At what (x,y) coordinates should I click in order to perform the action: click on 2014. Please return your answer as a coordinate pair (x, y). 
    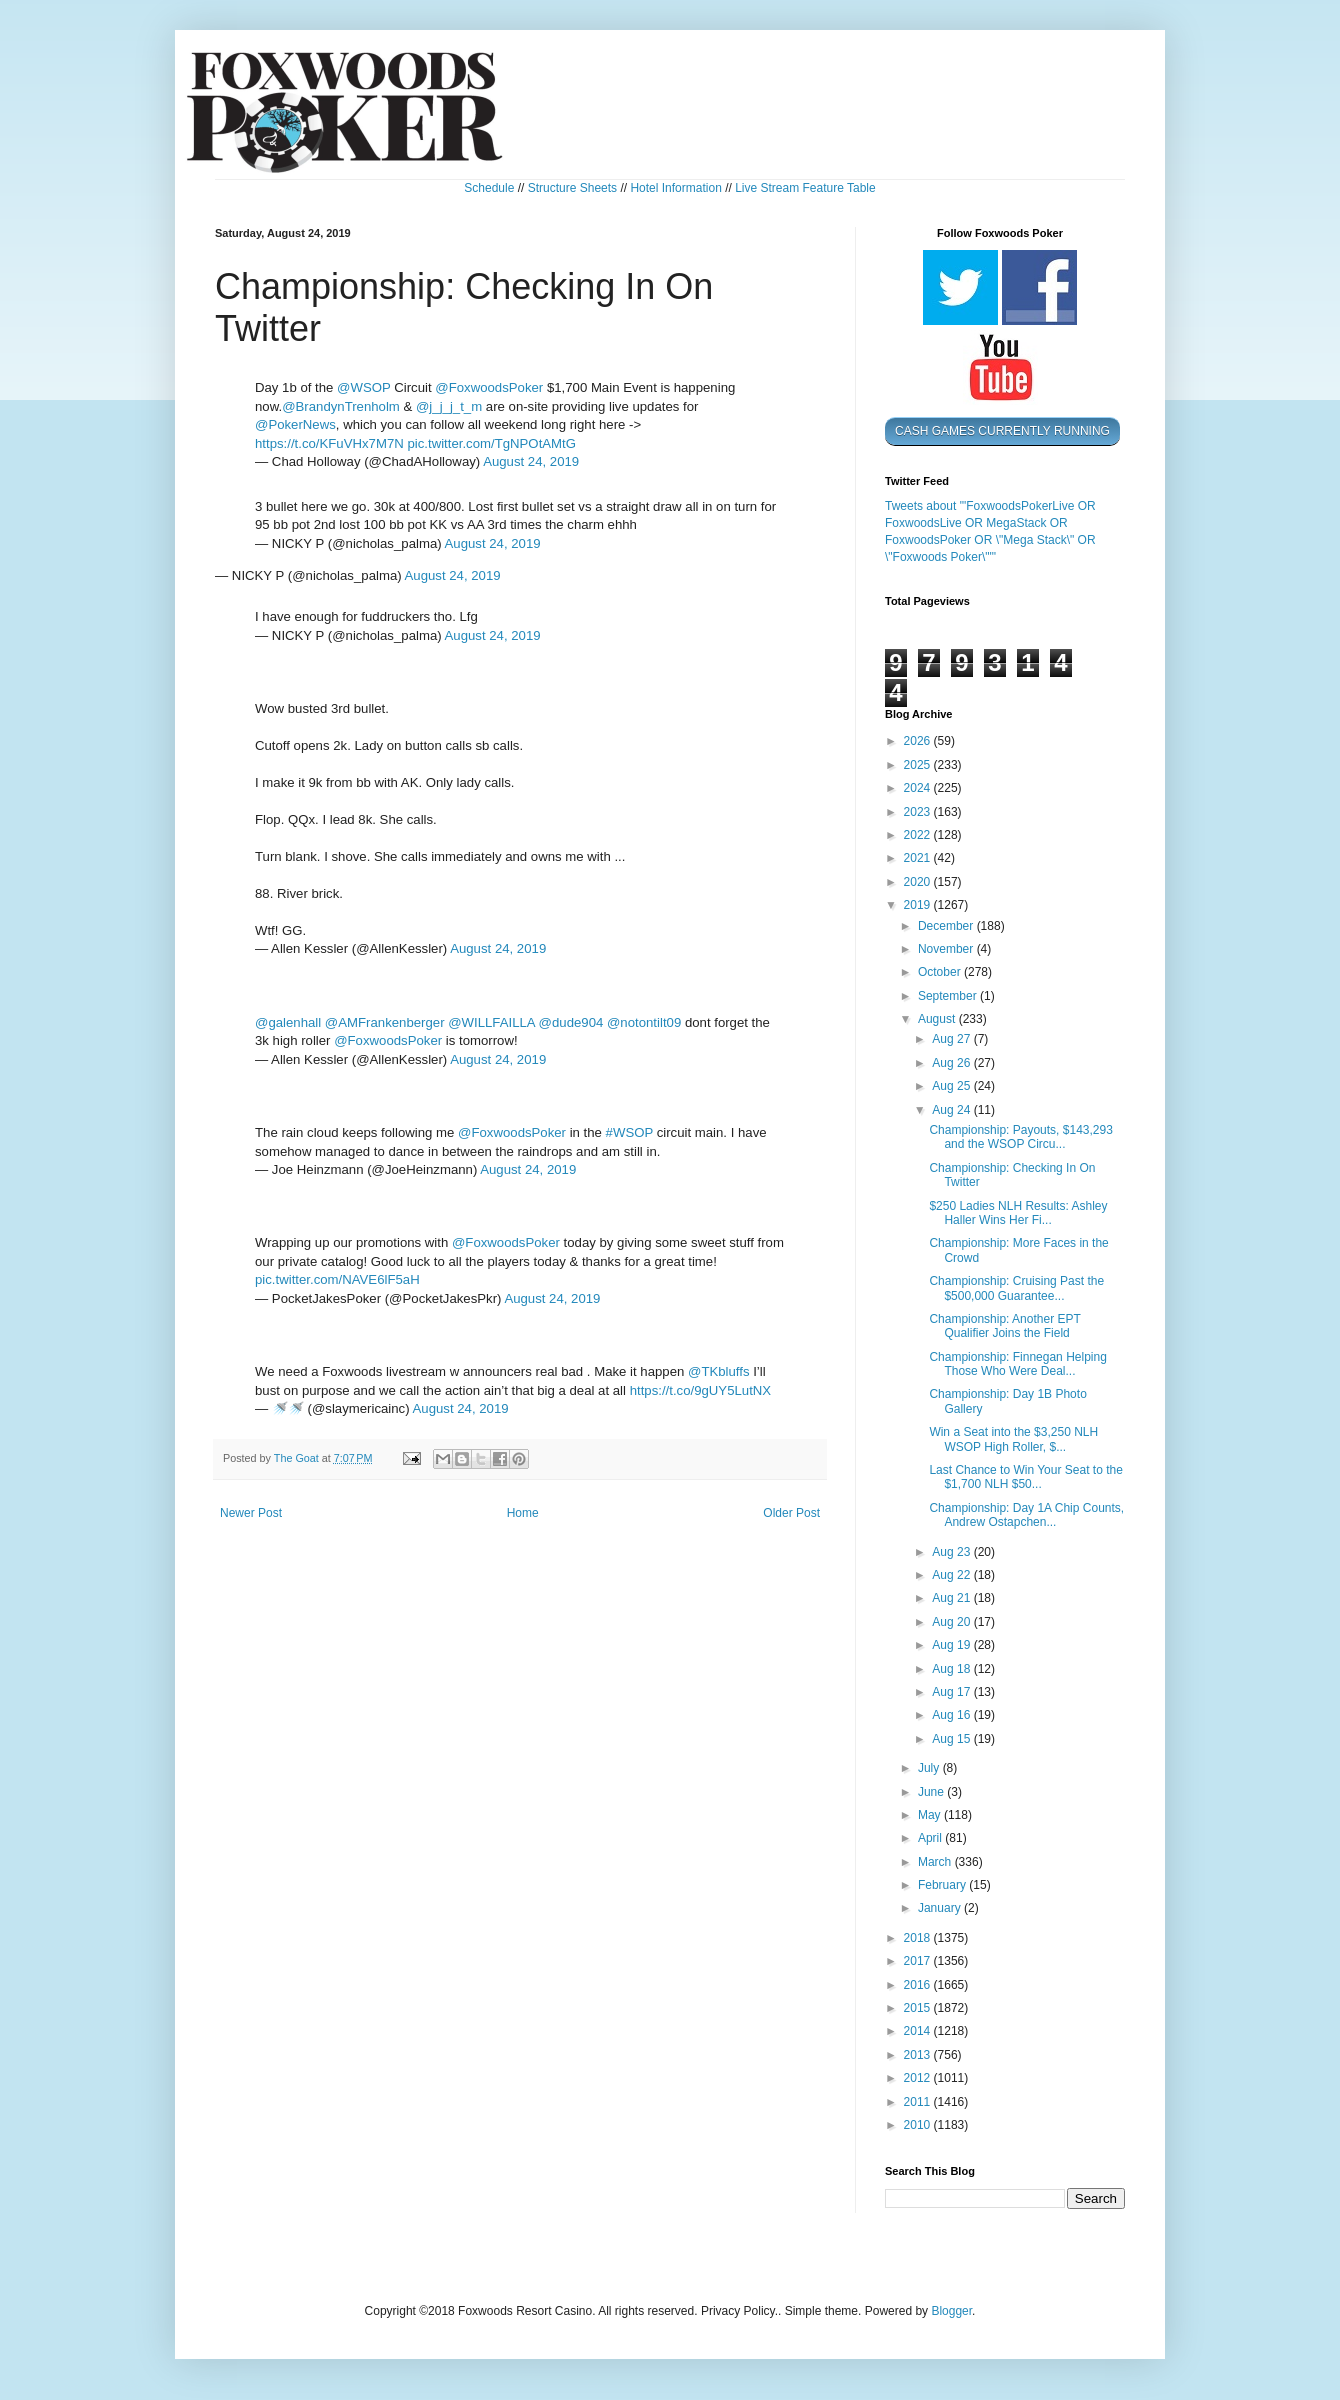
    Looking at the image, I should click on (919, 2031).